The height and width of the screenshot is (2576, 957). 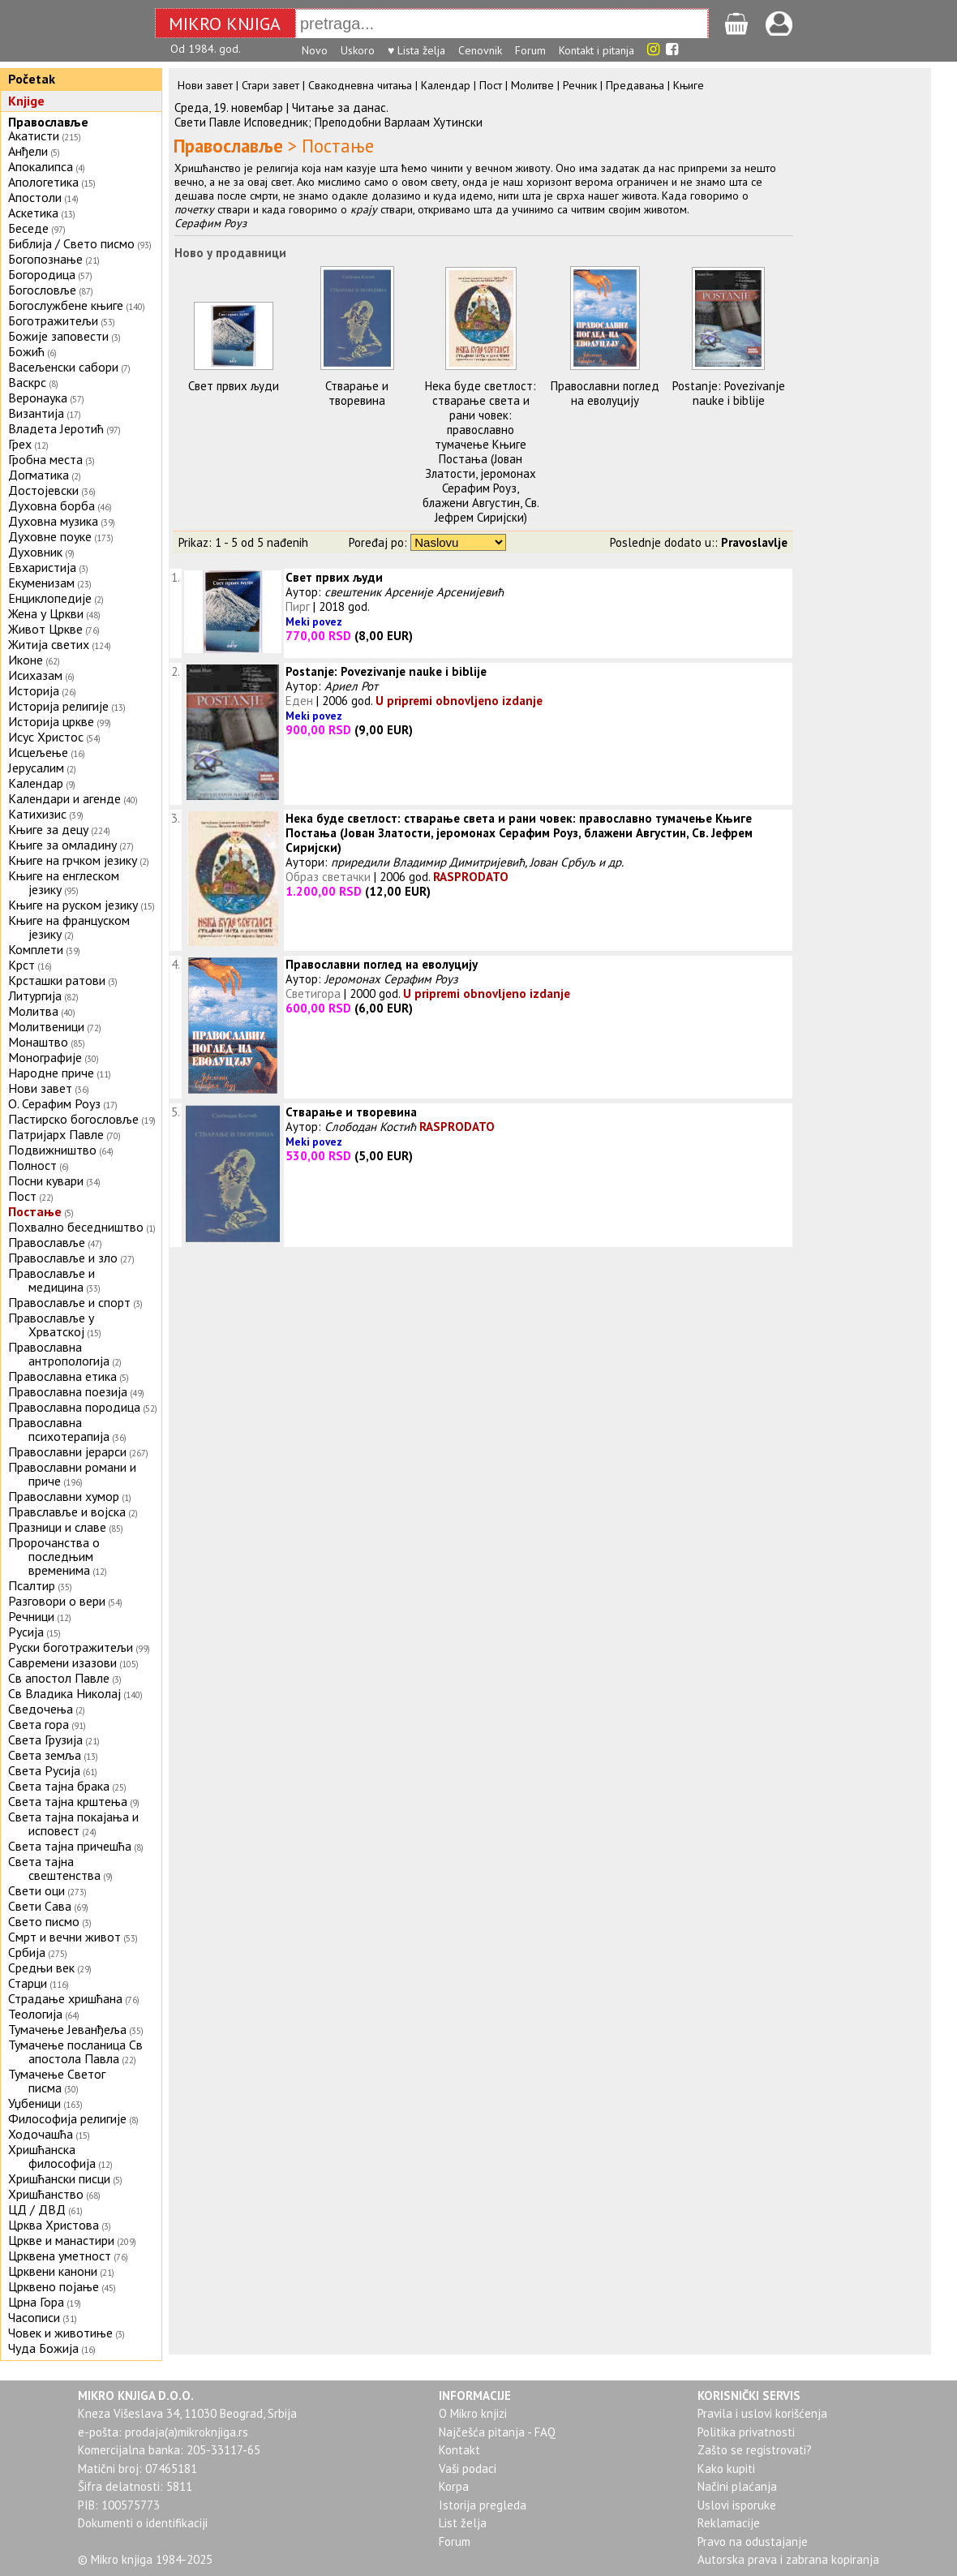 I want to click on Подвижништво, so click(x=52, y=1150).